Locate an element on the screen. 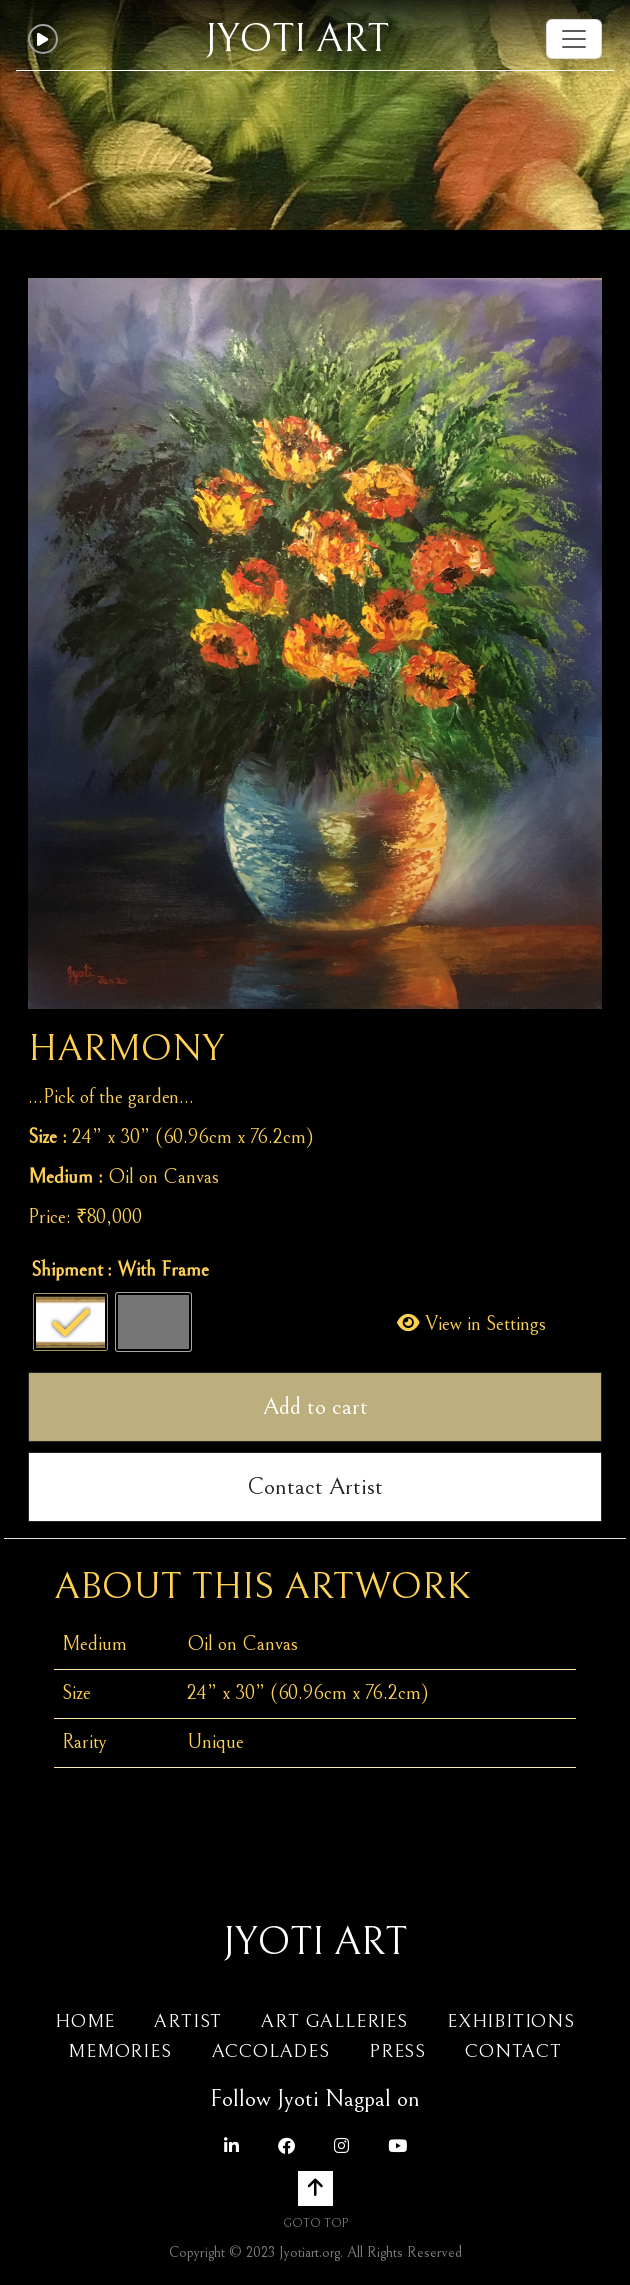 Image resolution: width=630 pixels, height=2285 pixels. [Toggle navigation] is located at coordinates (574, 39).